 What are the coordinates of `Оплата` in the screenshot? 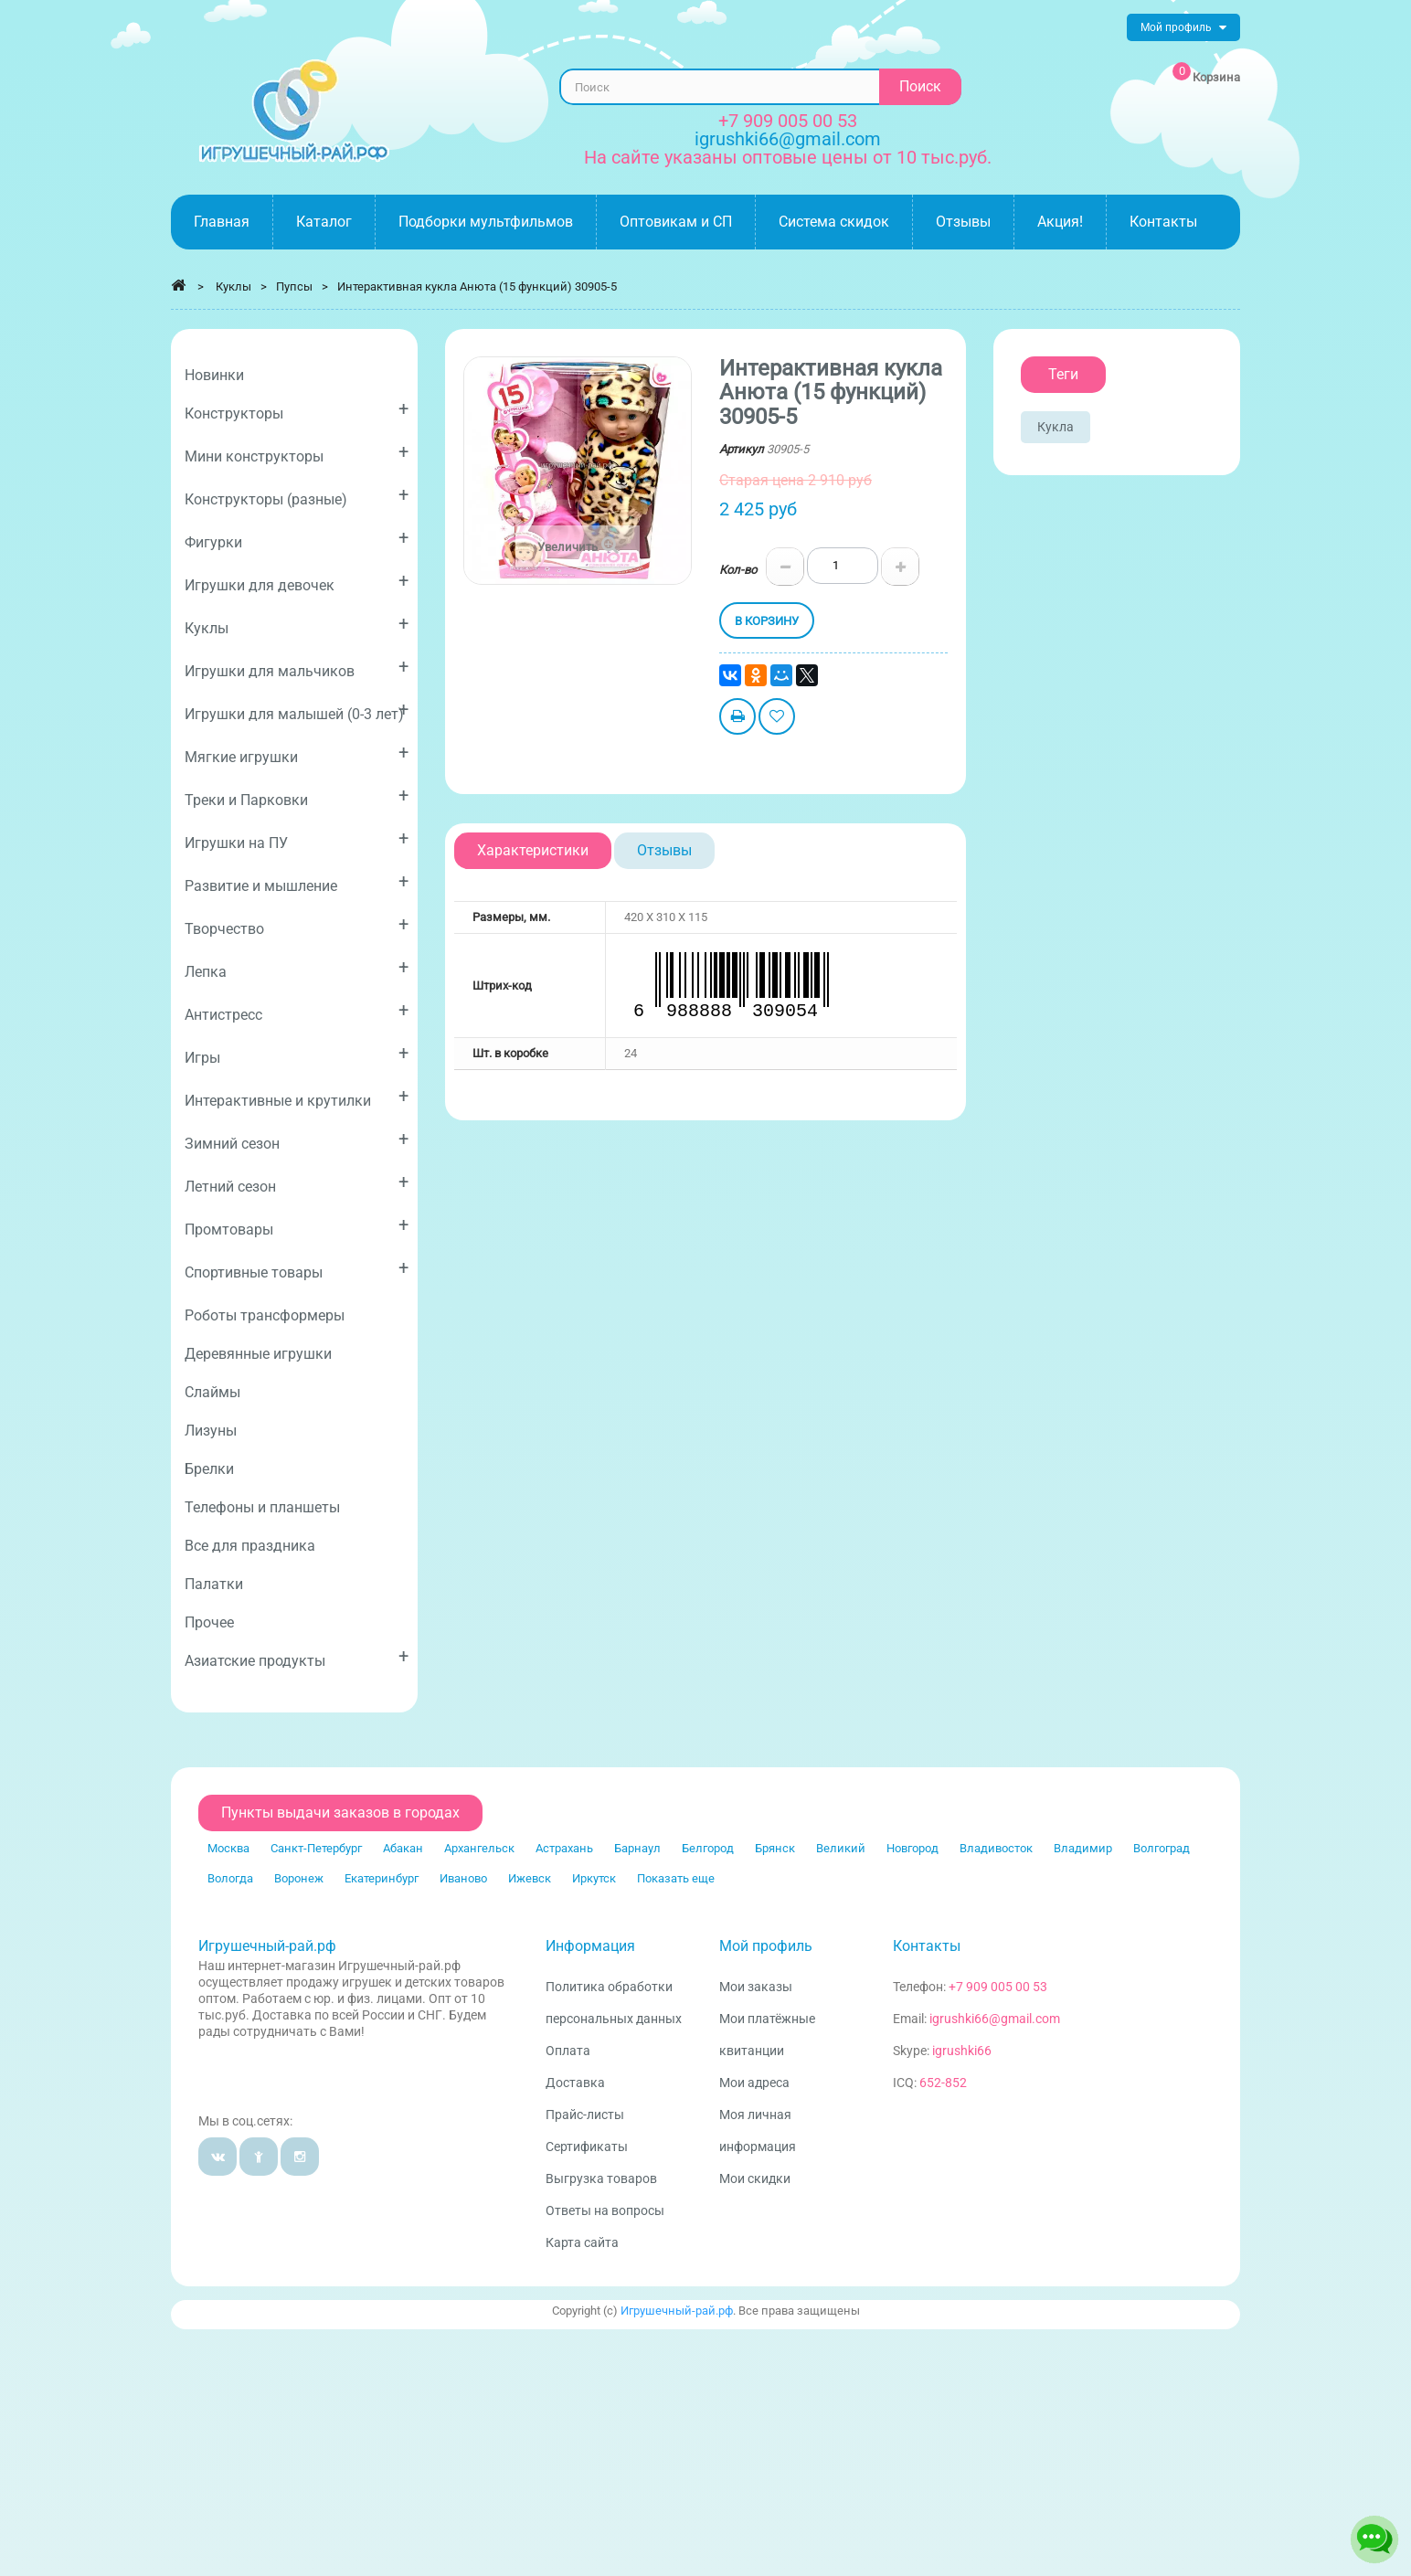 It's located at (568, 2050).